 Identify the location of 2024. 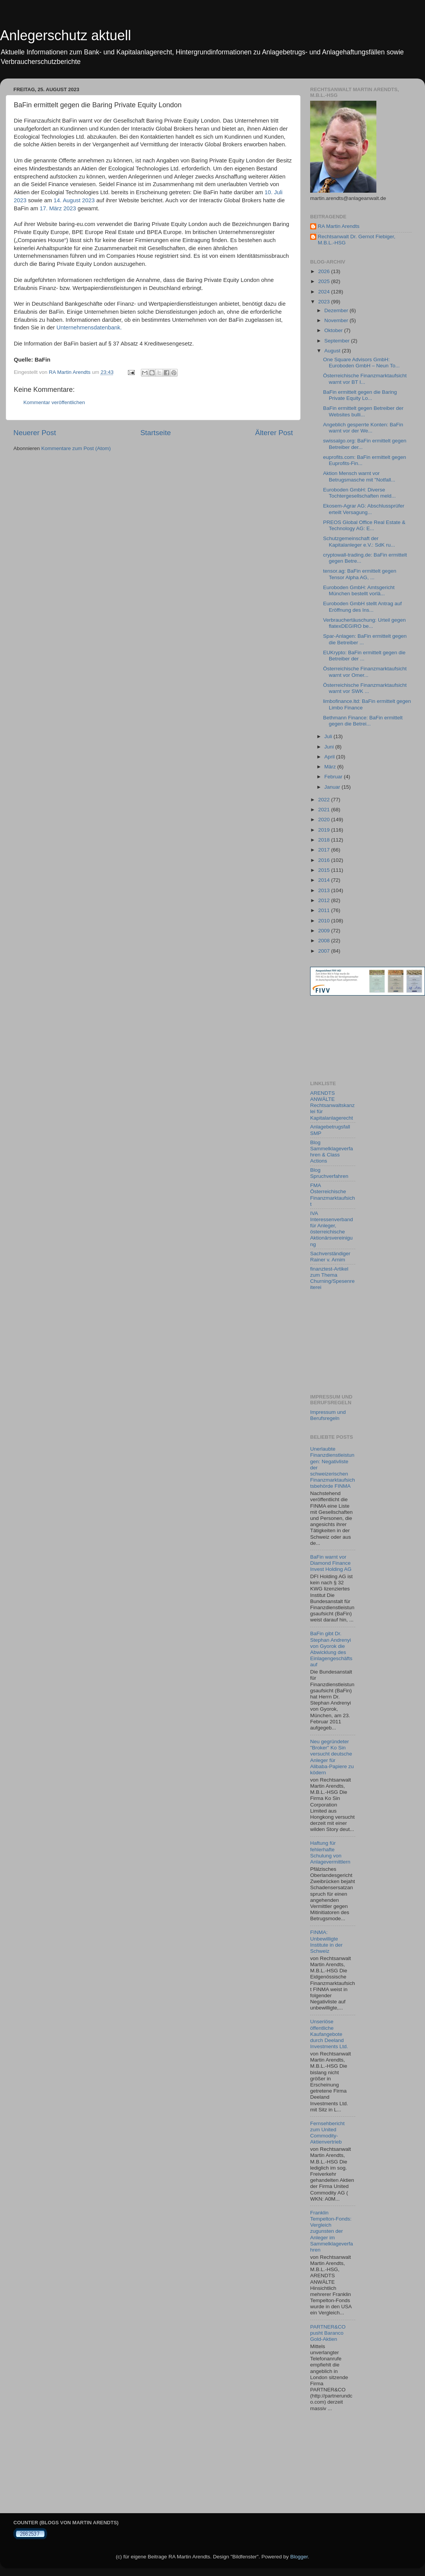
(324, 292).